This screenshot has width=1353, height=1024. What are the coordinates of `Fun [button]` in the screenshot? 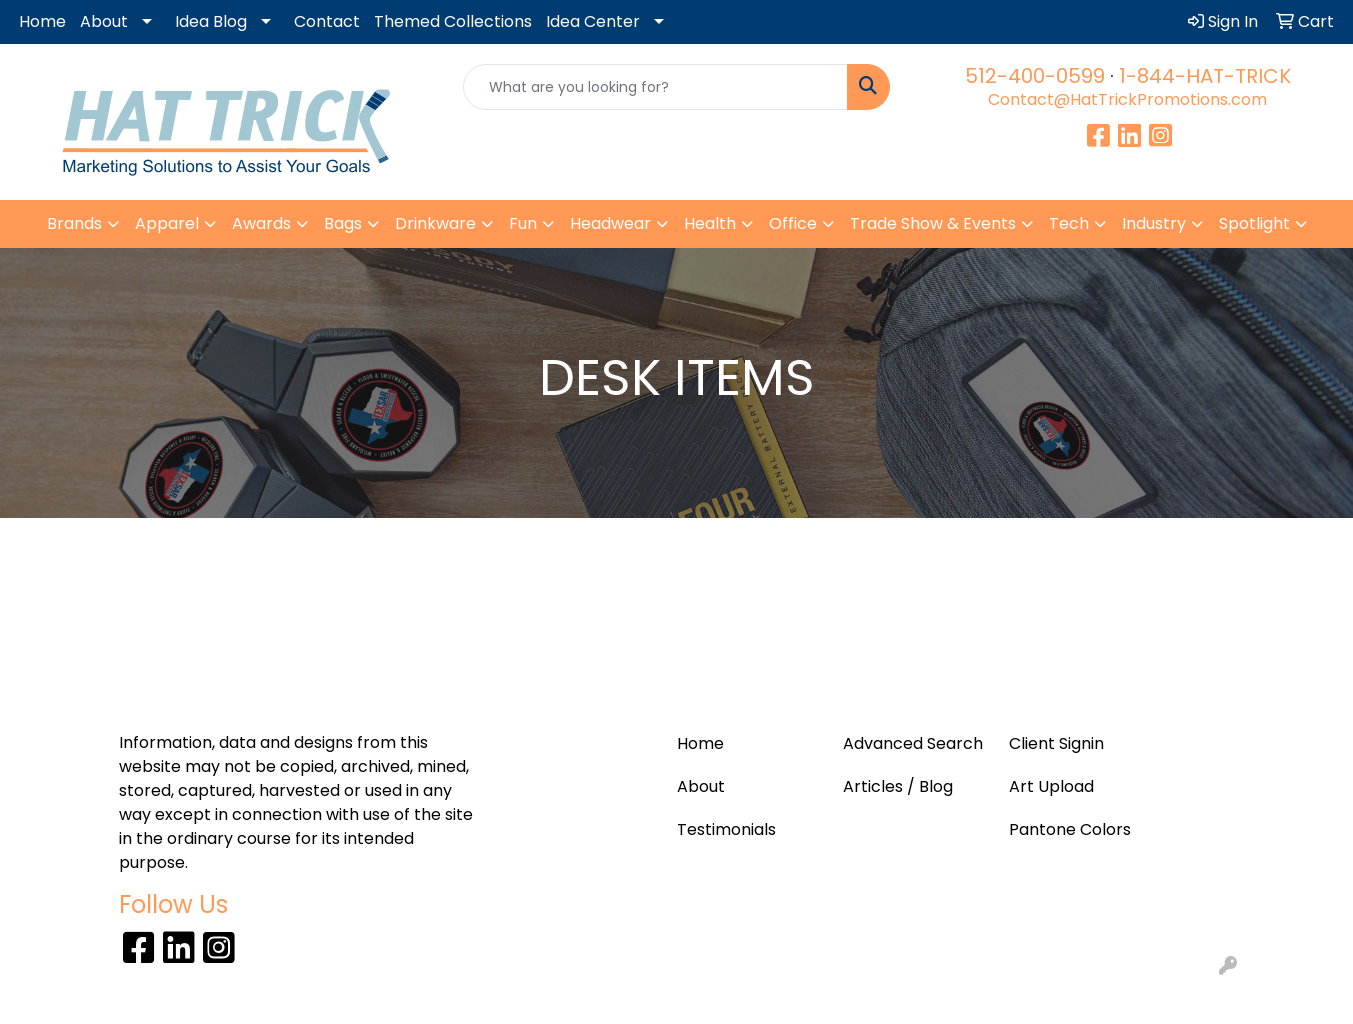 It's located at (523, 223).